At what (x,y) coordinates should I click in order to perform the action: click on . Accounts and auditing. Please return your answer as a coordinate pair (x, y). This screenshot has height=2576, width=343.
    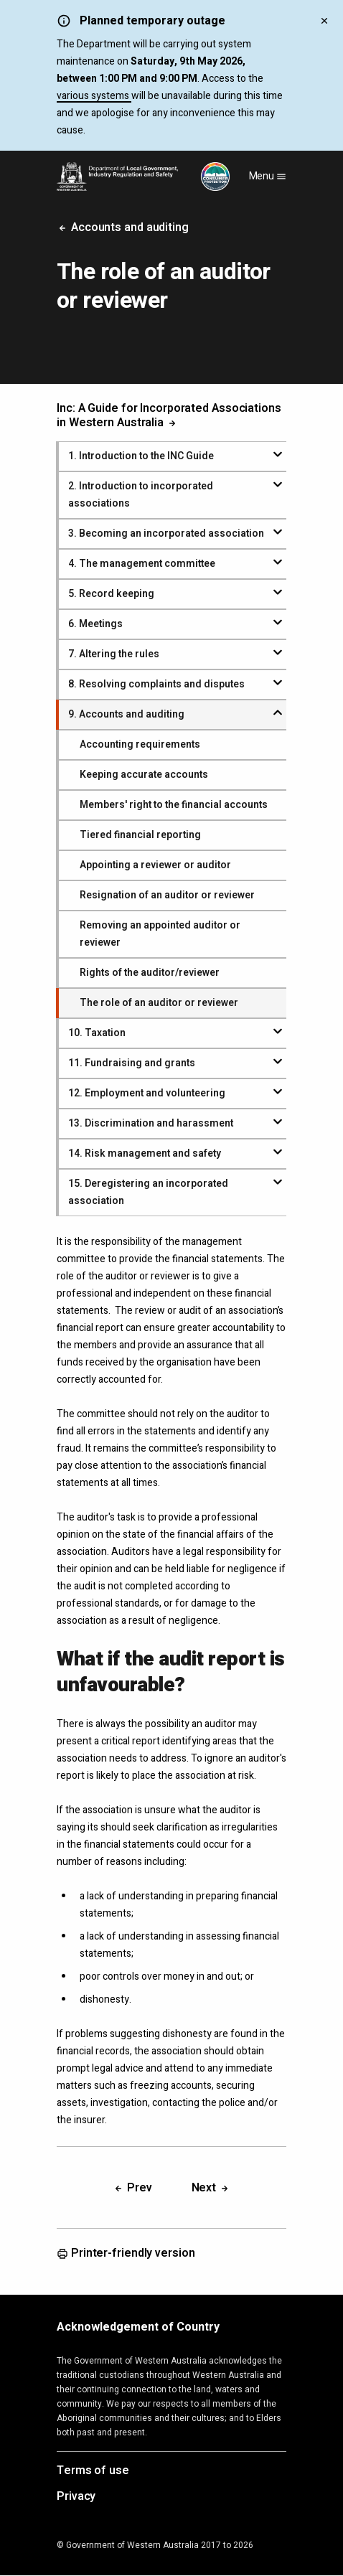
    Looking at the image, I should click on (126, 714).